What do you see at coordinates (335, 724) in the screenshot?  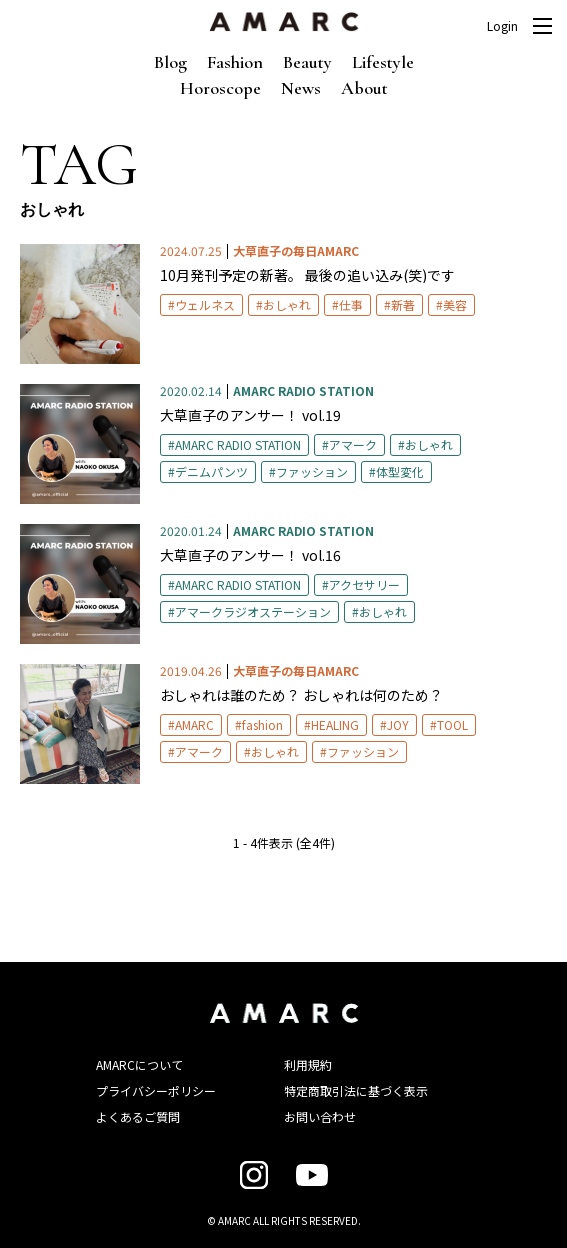 I see `HEALING` at bounding box center [335, 724].